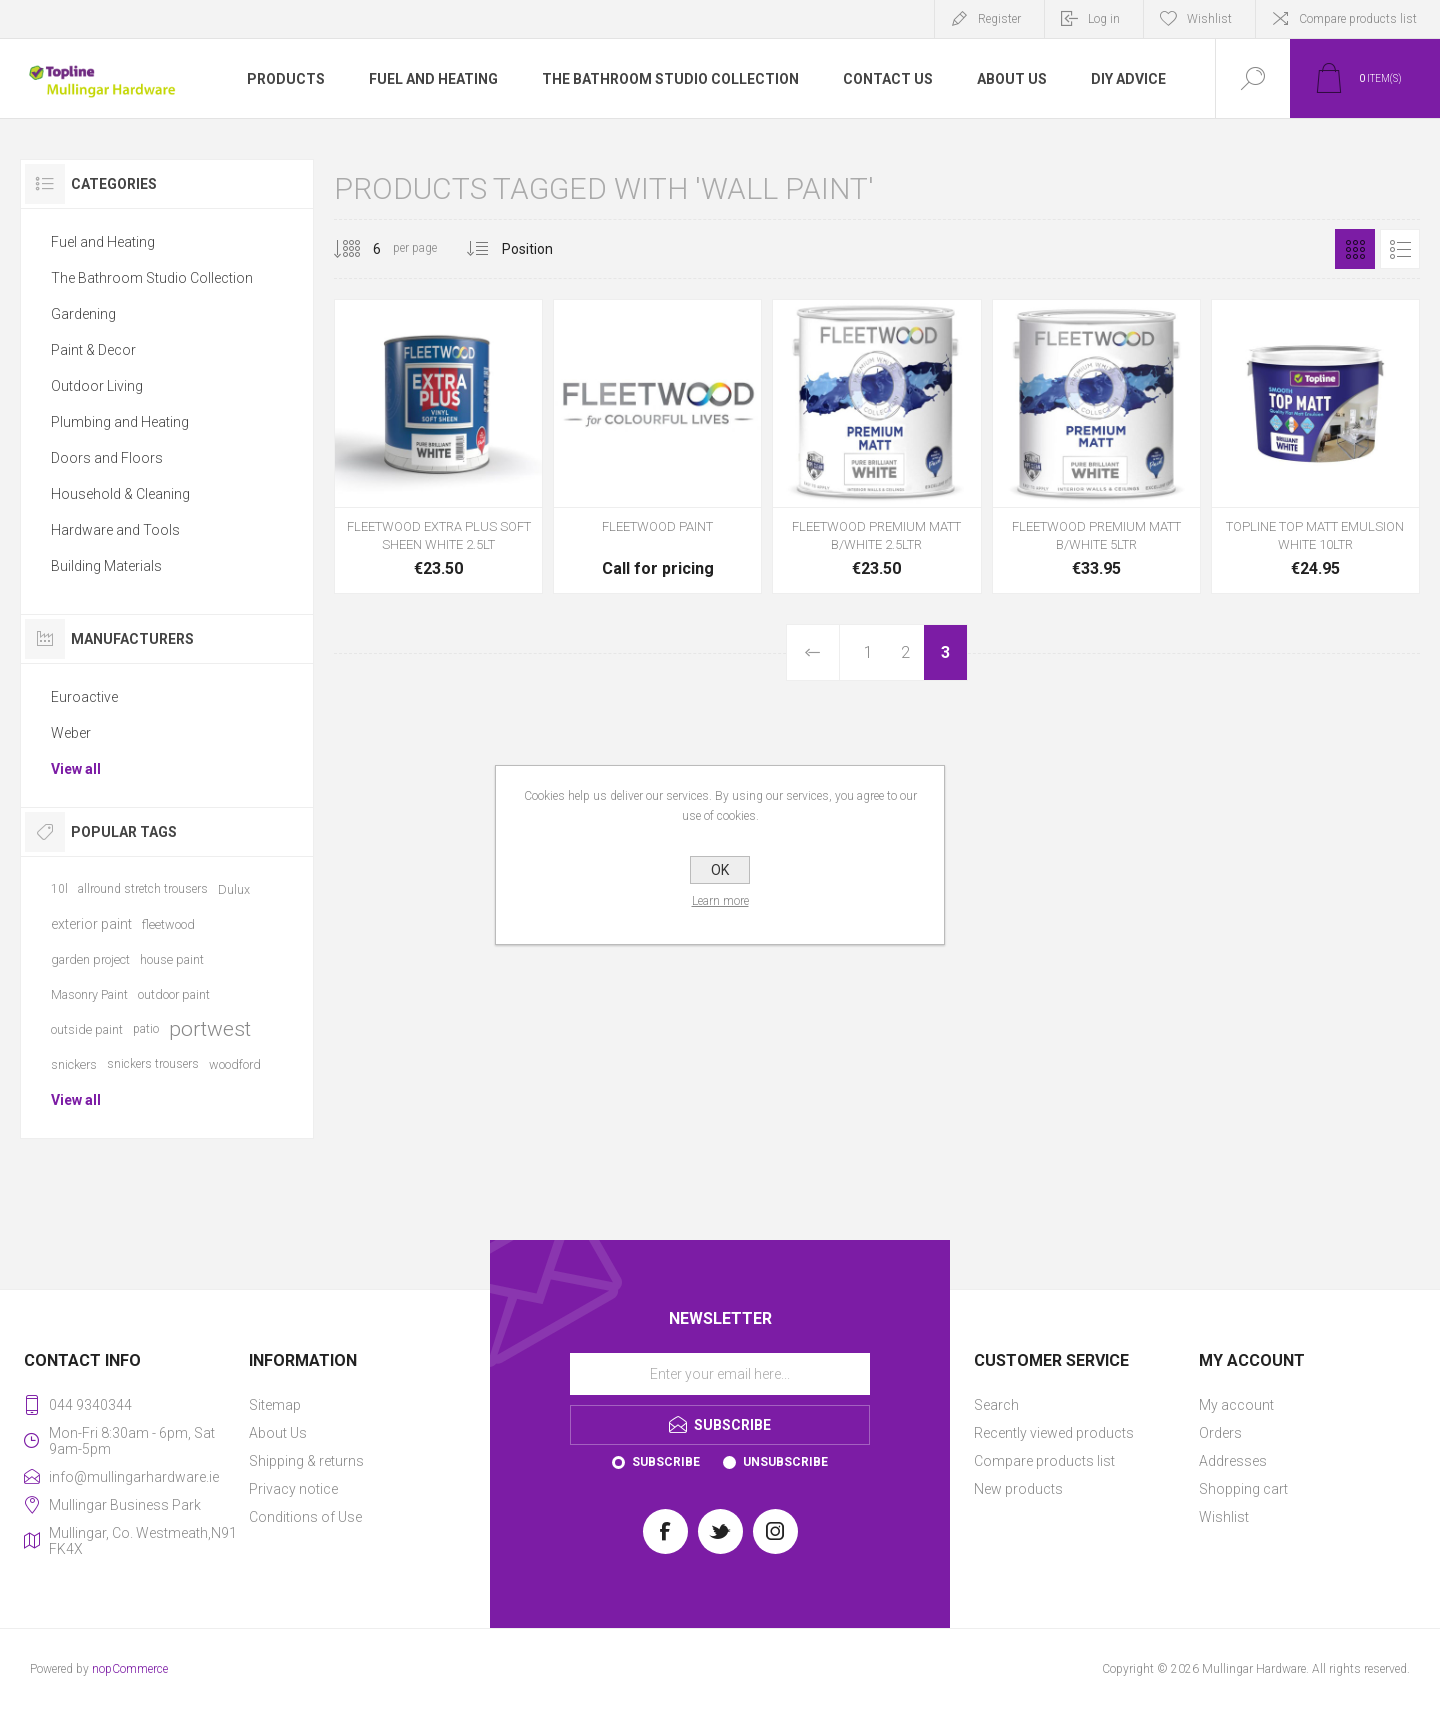  Describe the element at coordinates (153, 1064) in the screenshot. I see `snickers trousers` at that location.